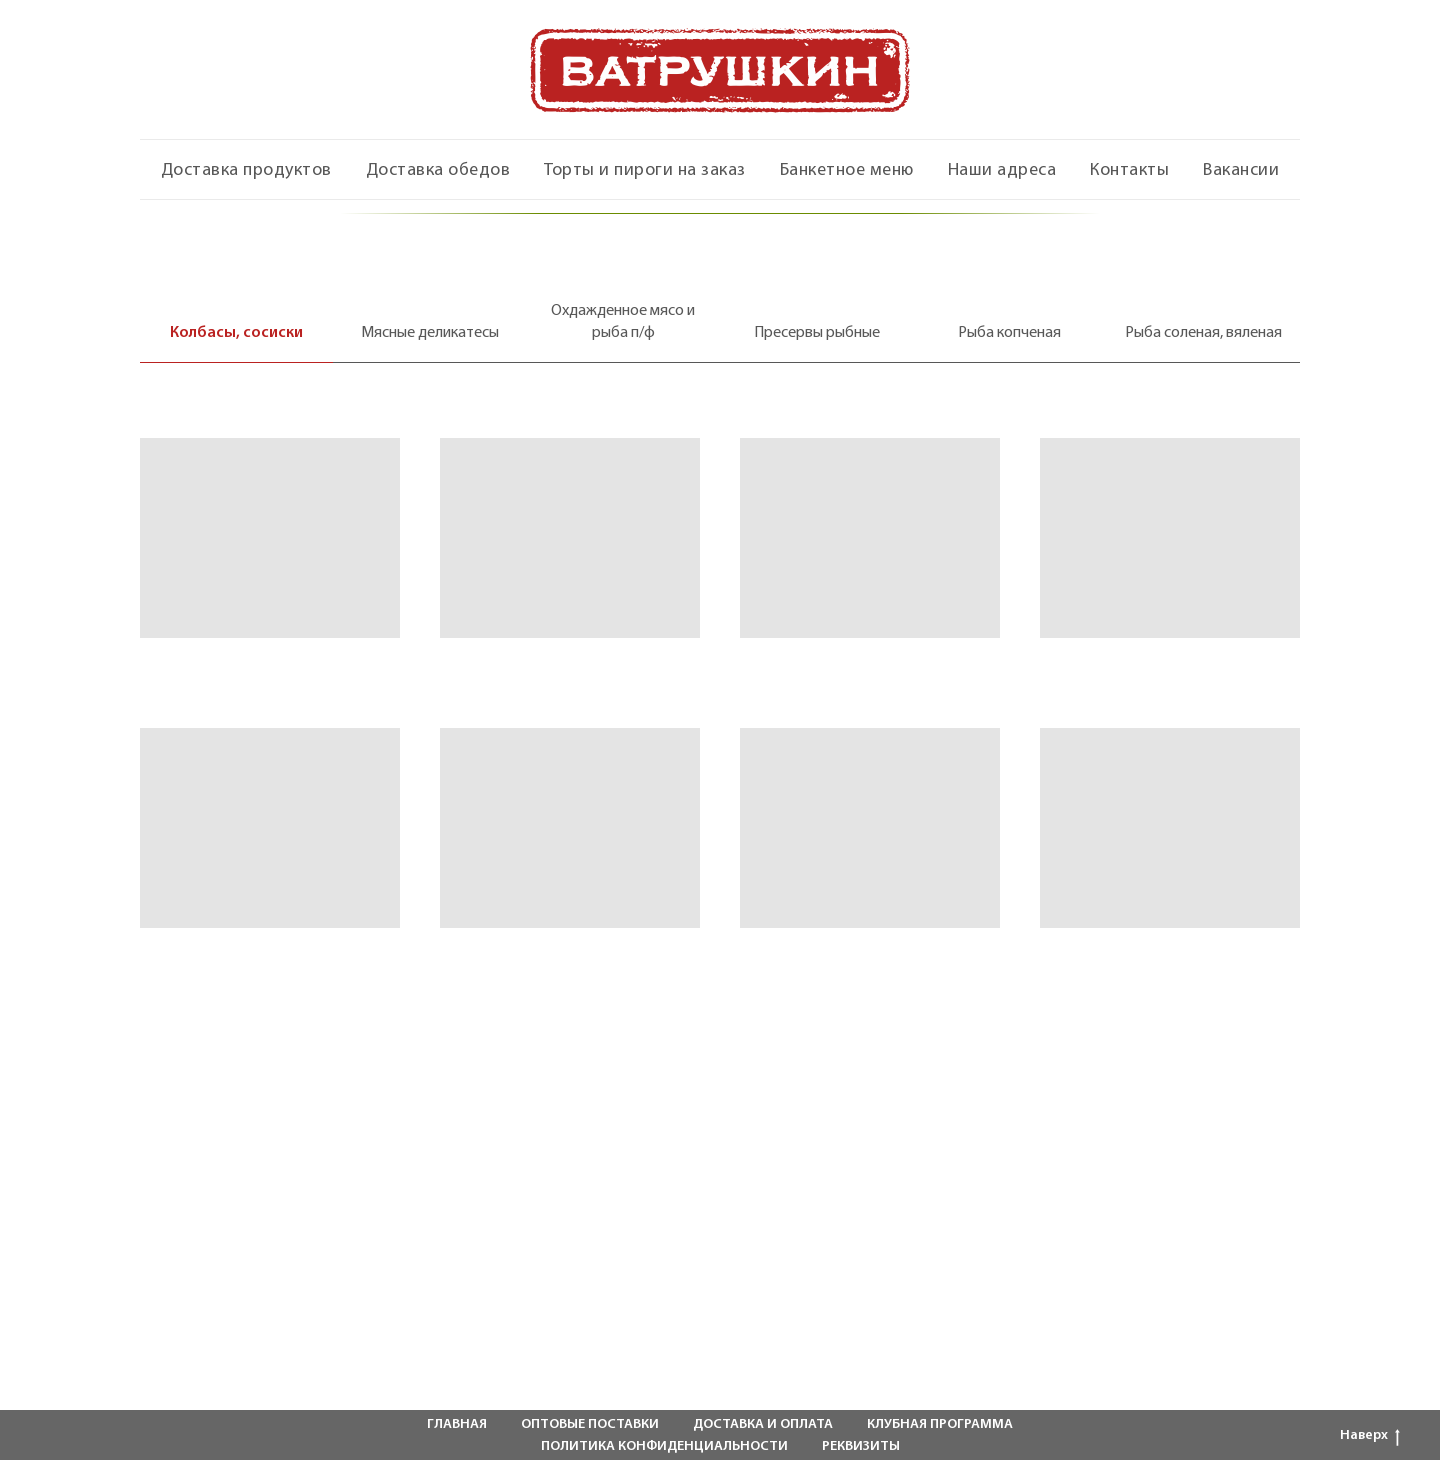 The width and height of the screenshot is (1440, 1460). I want to click on Рыба соленая, вяленая [tab], so click(1203, 333).